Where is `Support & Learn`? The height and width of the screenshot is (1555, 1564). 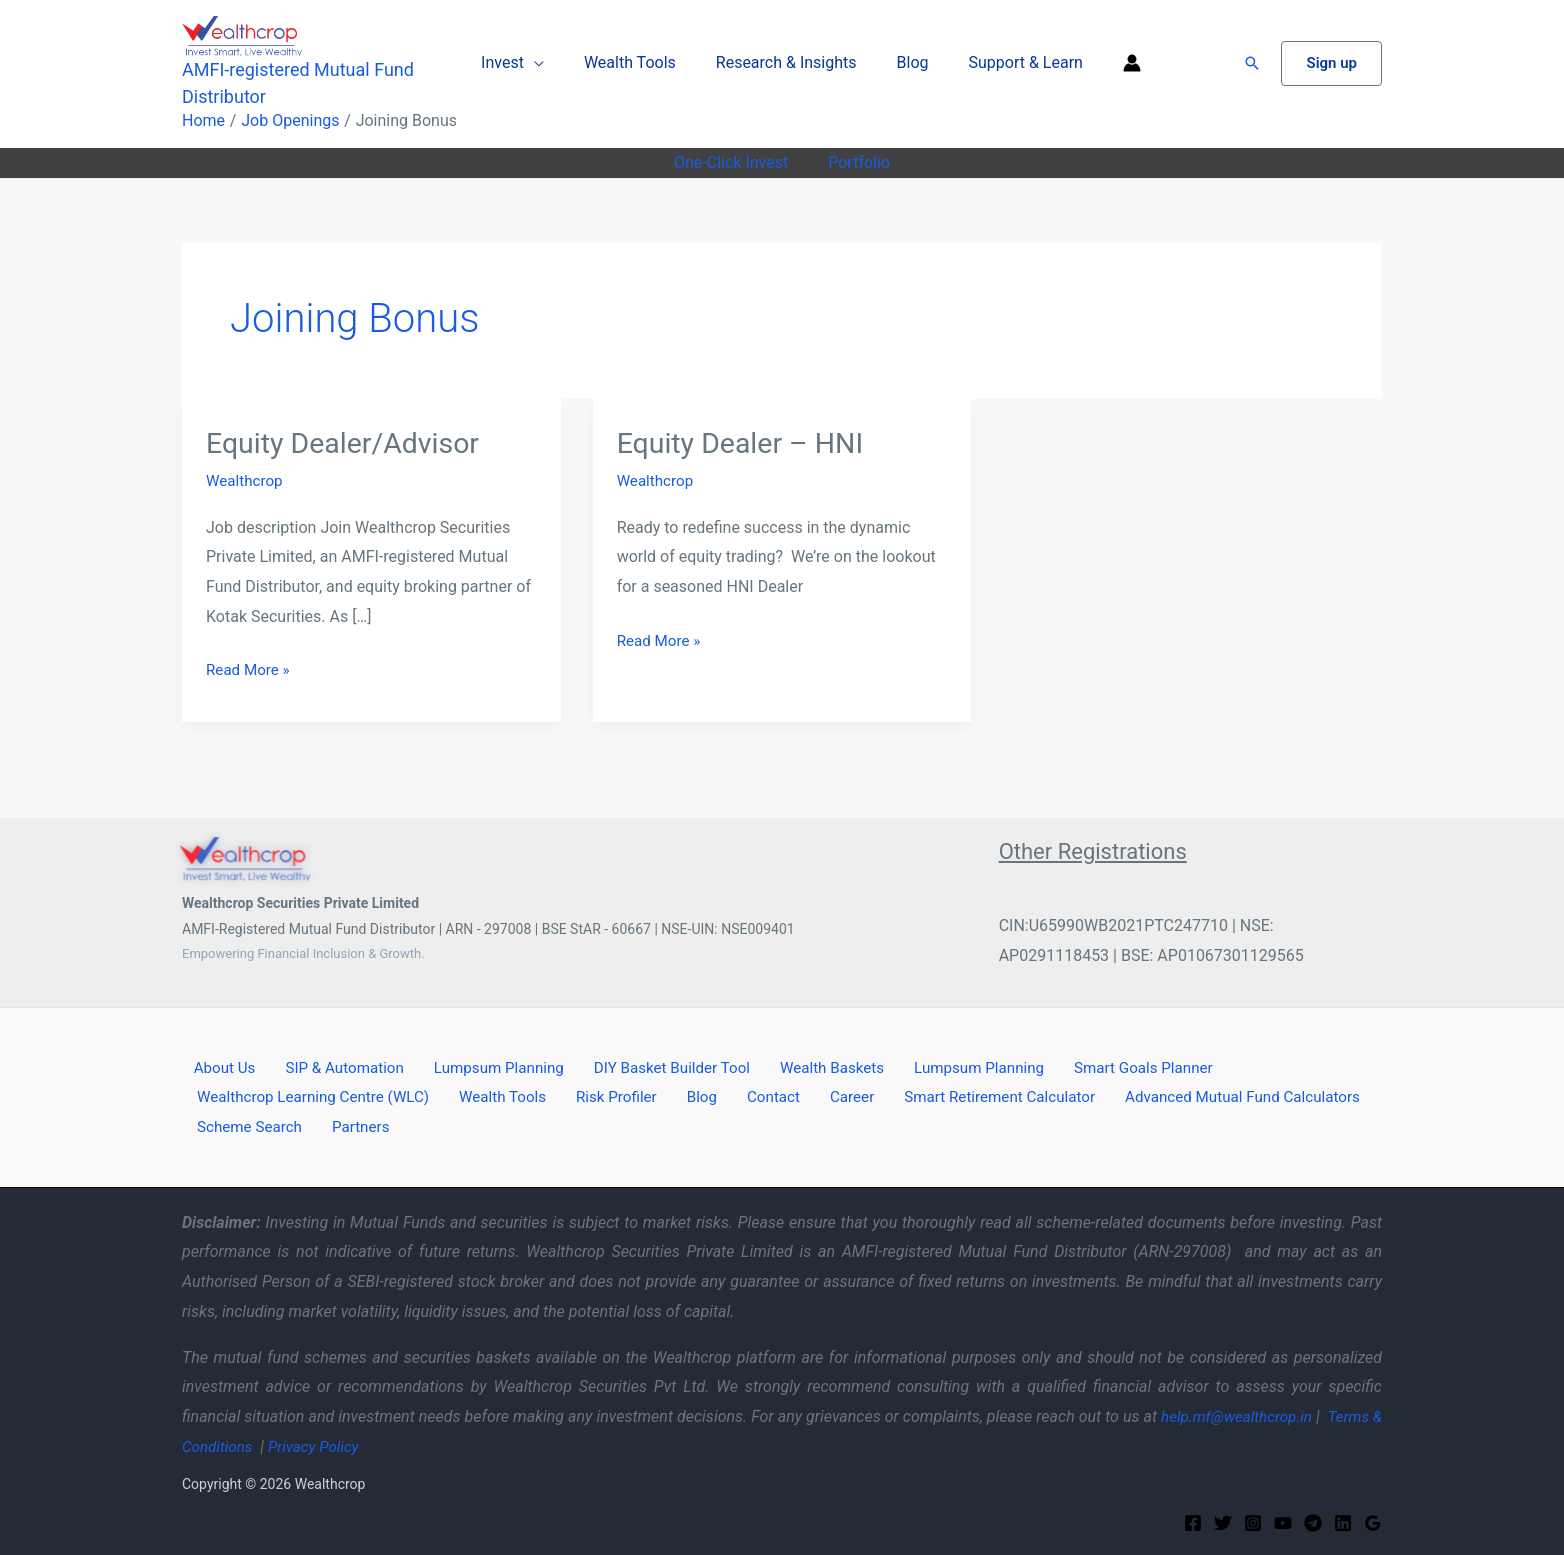
Support & Learn is located at coordinates (1010, 62).